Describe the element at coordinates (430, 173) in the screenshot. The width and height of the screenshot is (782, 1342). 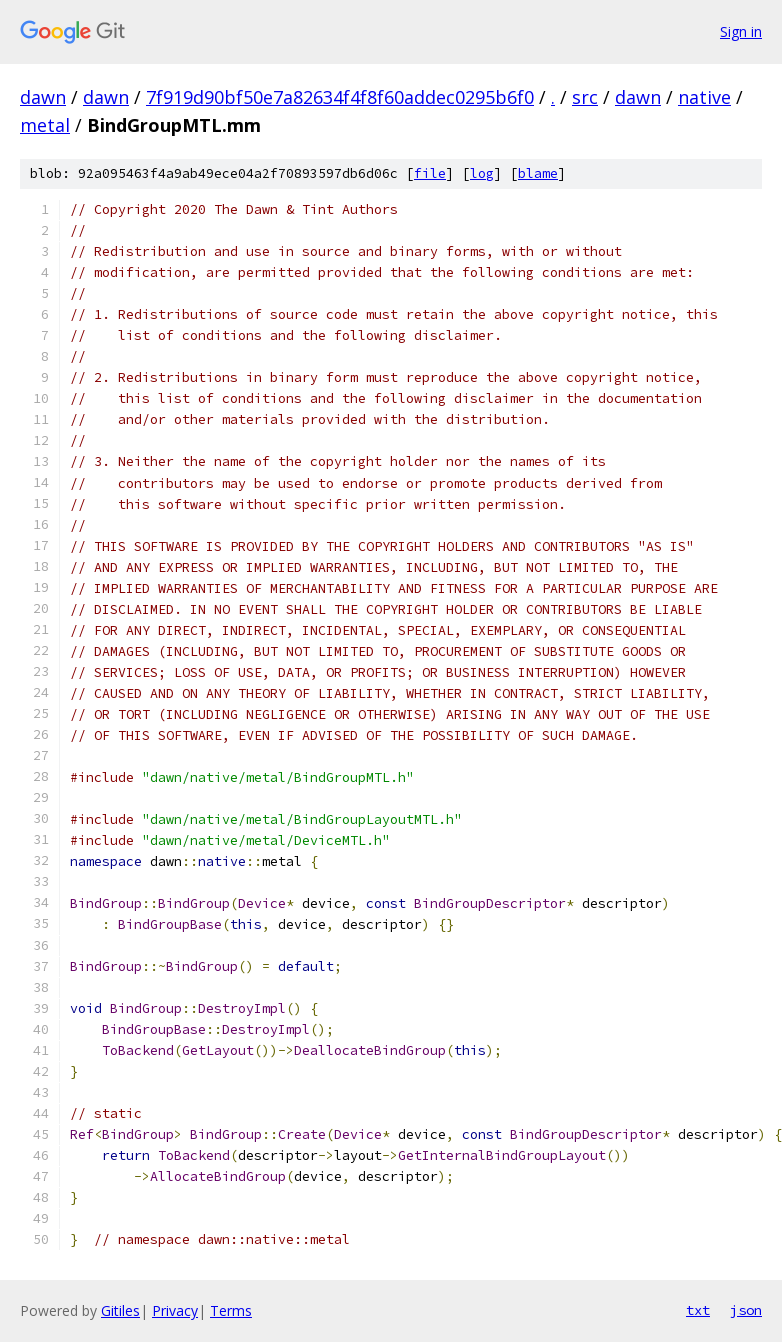
I see `file` at that location.